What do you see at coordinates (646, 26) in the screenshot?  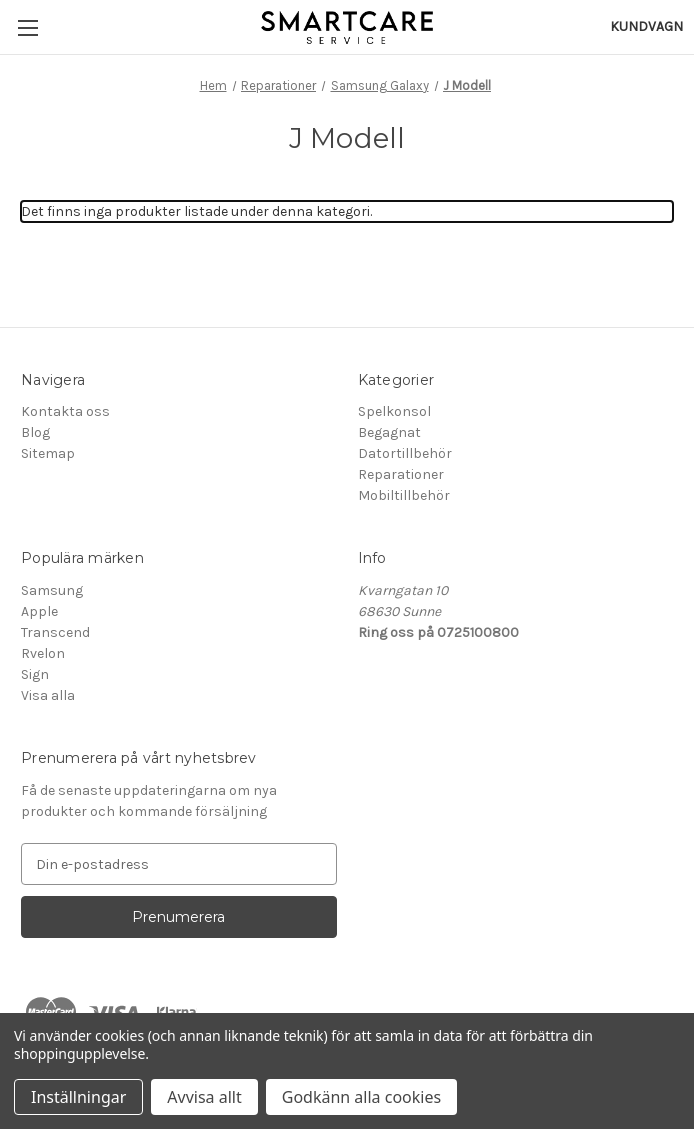 I see `[Kundvagn med 0 artiklar]` at bounding box center [646, 26].